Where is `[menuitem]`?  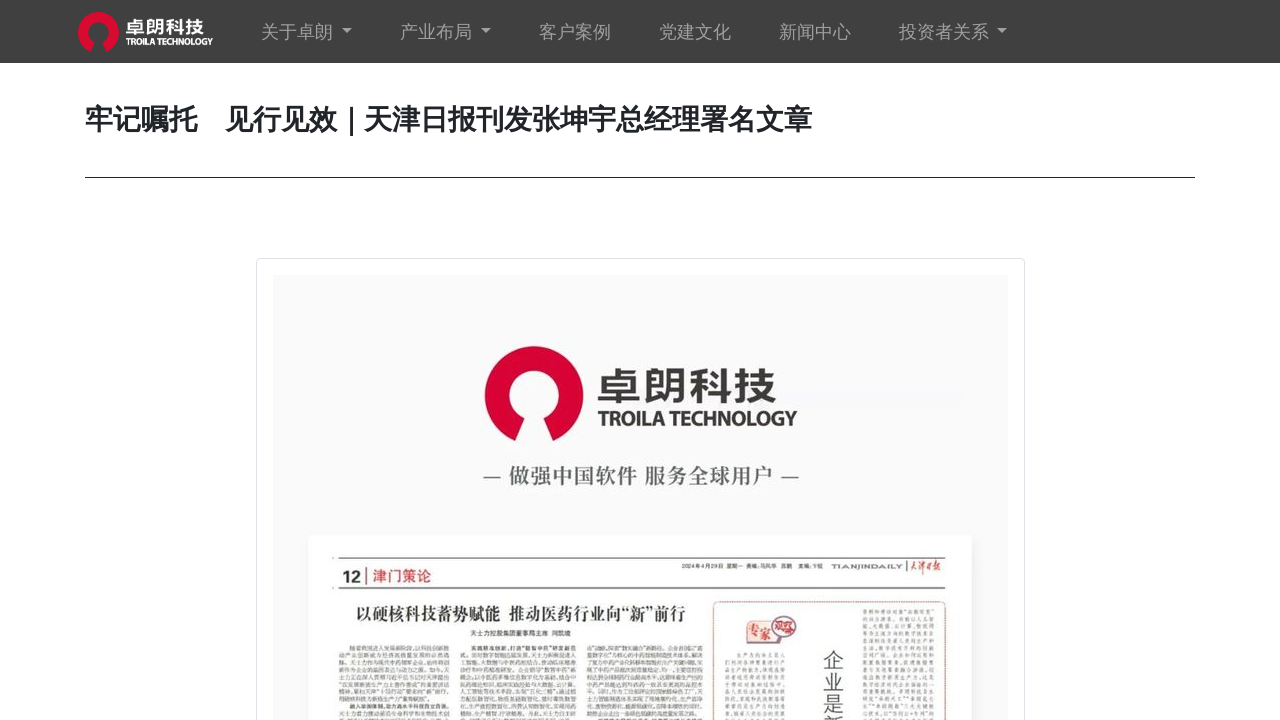 [menuitem] is located at coordinates (581, 31).